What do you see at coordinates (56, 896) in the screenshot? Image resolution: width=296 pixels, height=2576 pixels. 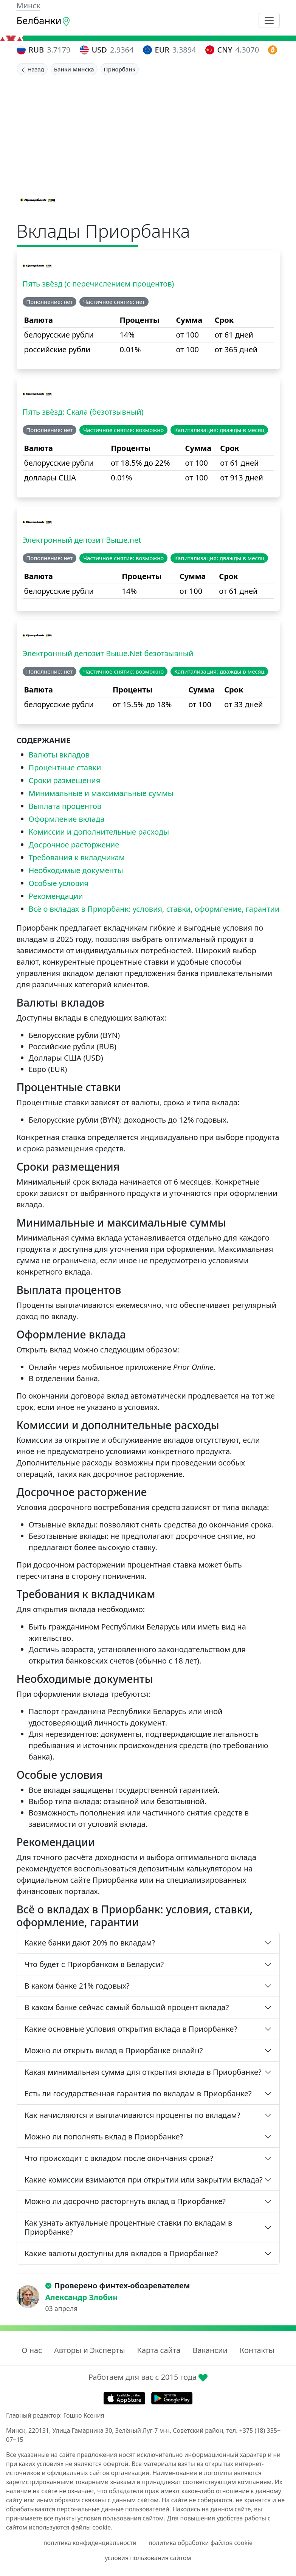 I see `Рекомендации` at bounding box center [56, 896].